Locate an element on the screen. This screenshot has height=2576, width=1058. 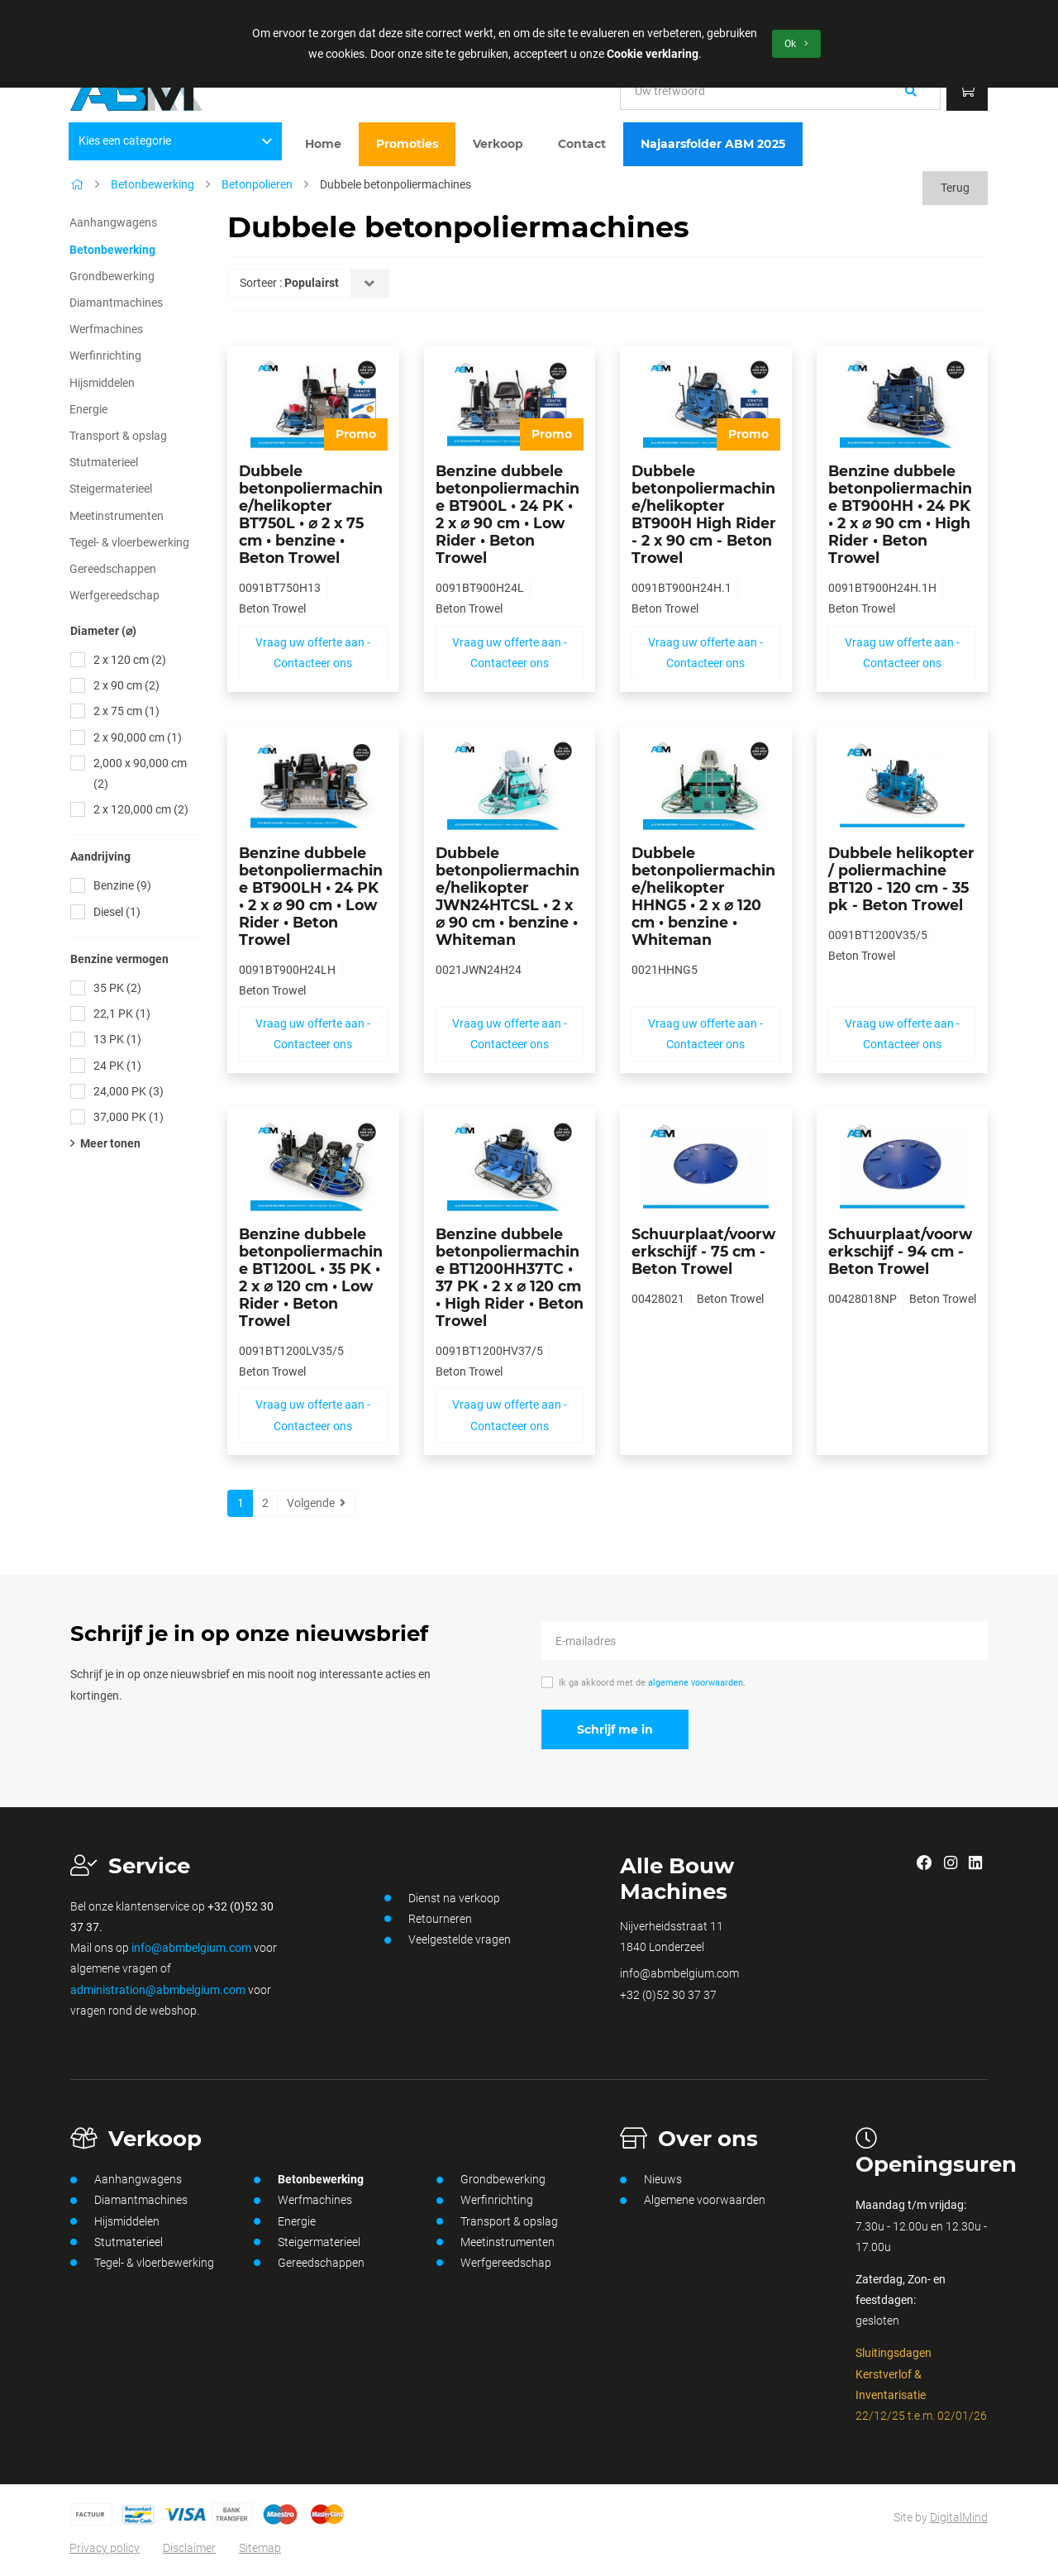
Benzine dubbele betonpoliermachine BT1200L • 35 PK • 2 x ⌀ 120 cm • Low Rider • Beton Trowel is located at coordinates (311, 1277).